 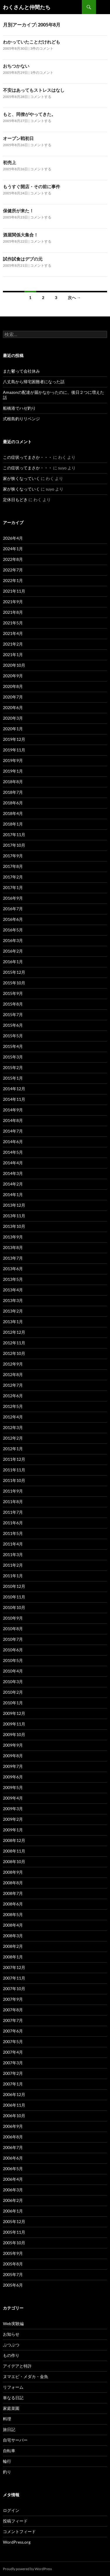 I want to click on 2015年5月, so click(x=13, y=1035).